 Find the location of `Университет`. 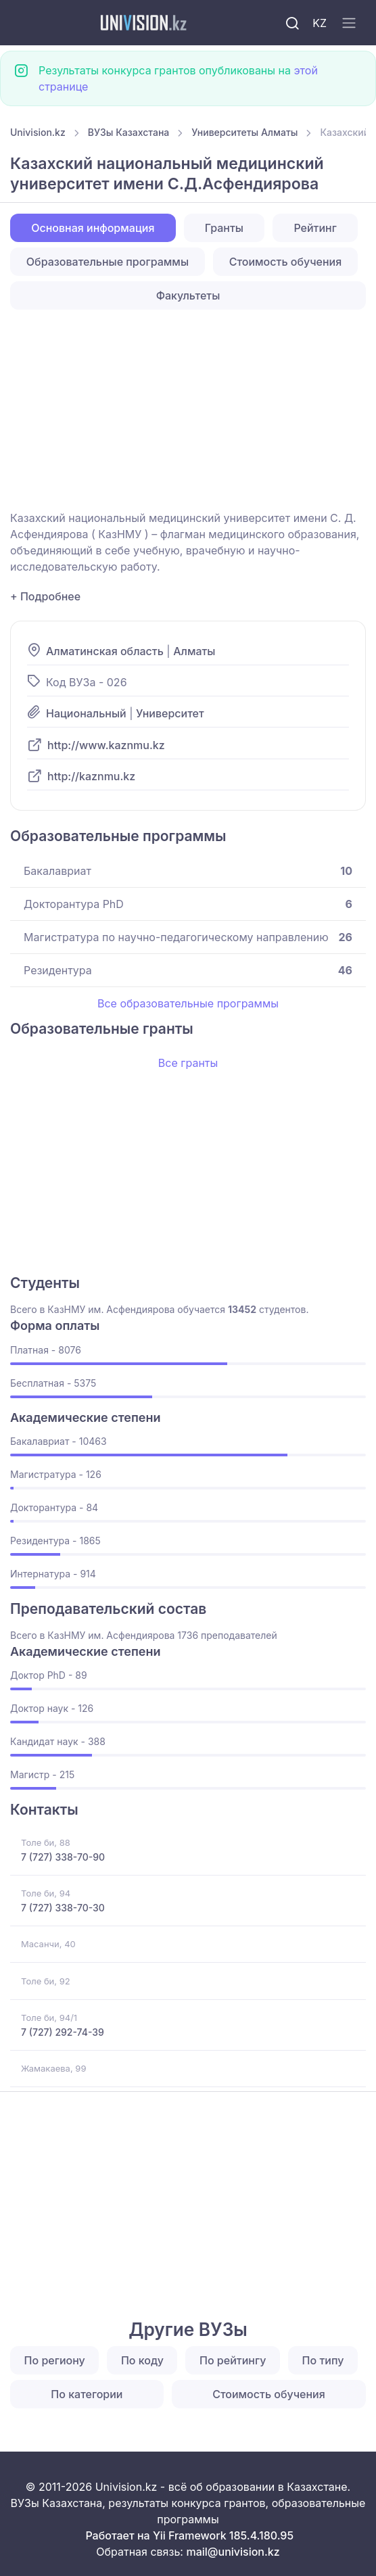

Университет is located at coordinates (170, 713).